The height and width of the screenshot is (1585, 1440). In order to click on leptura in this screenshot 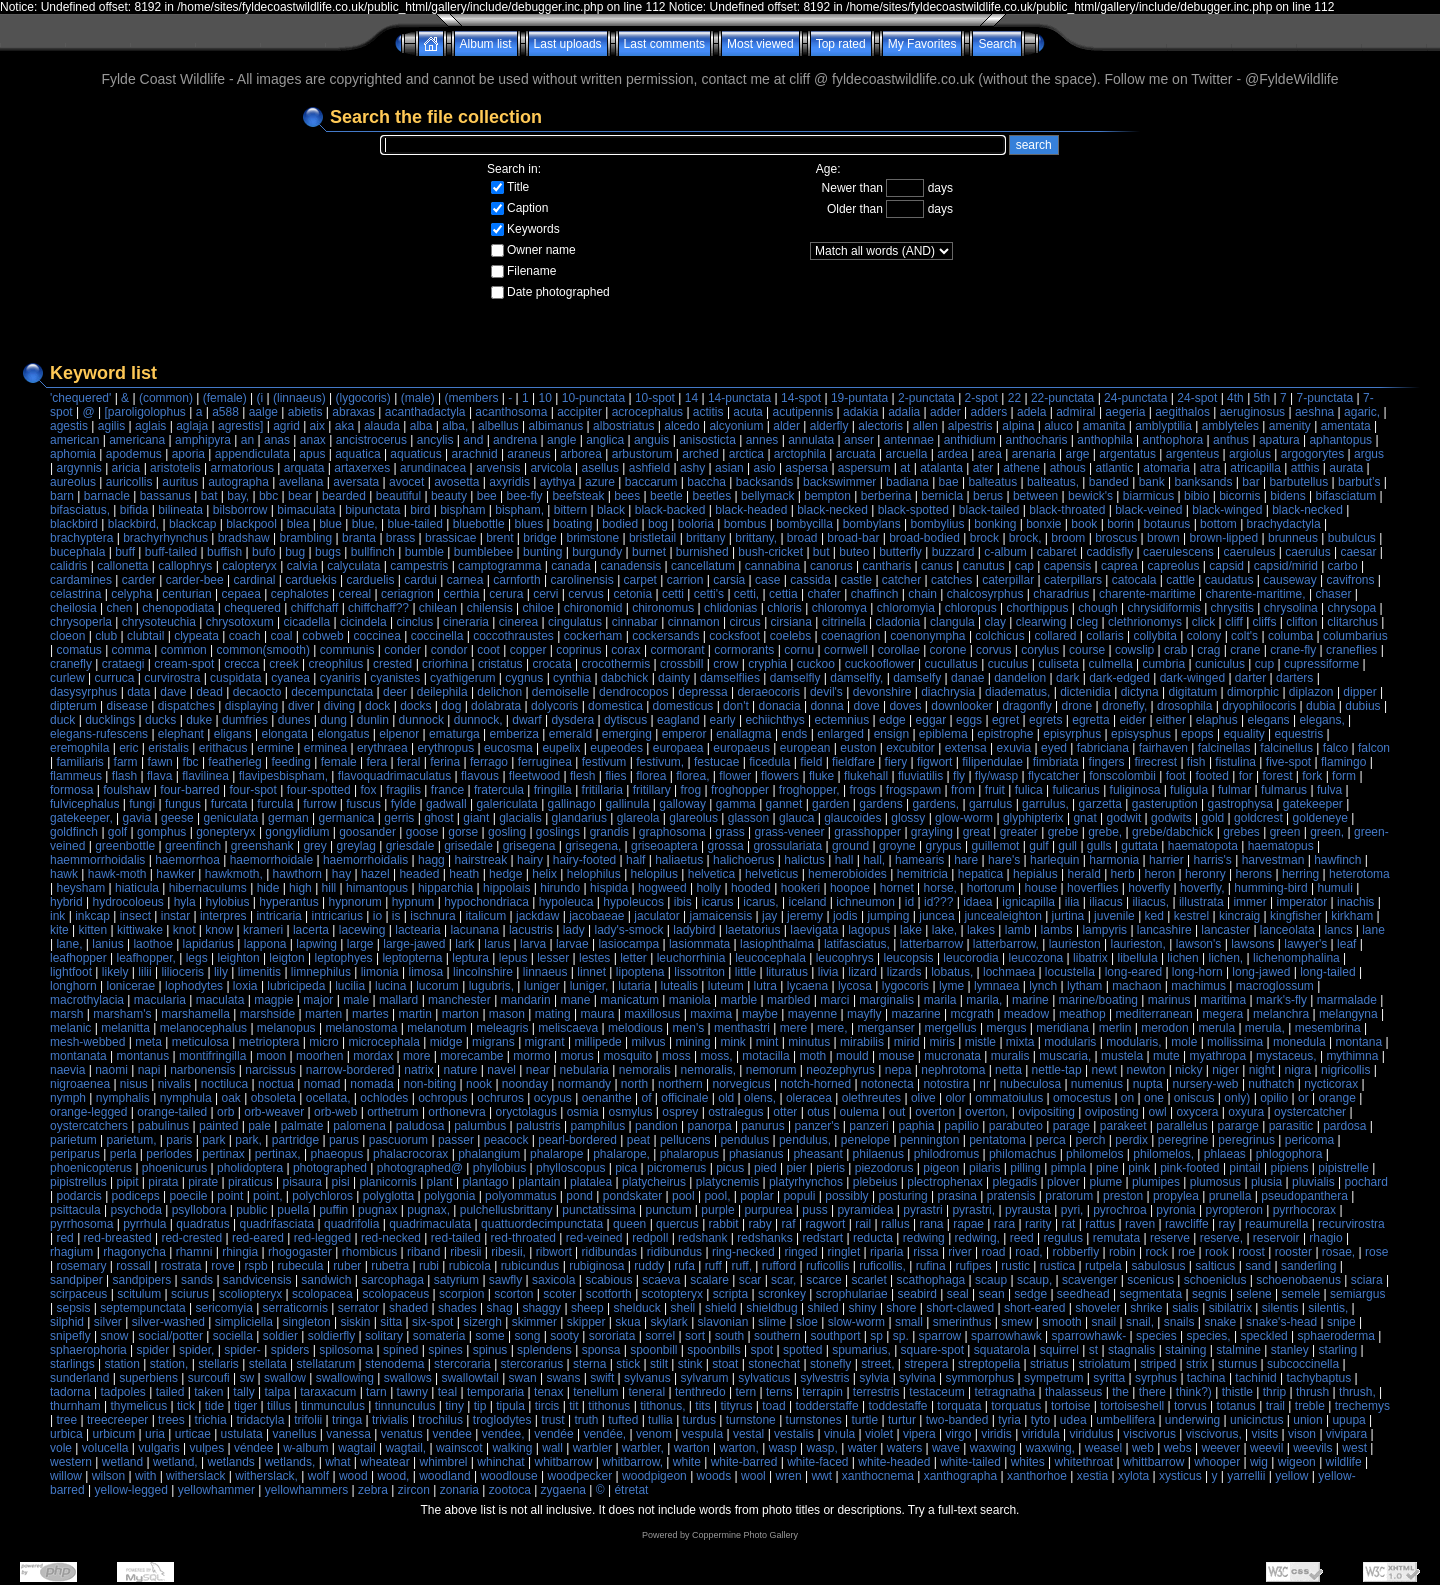, I will do `click(470, 958)`.